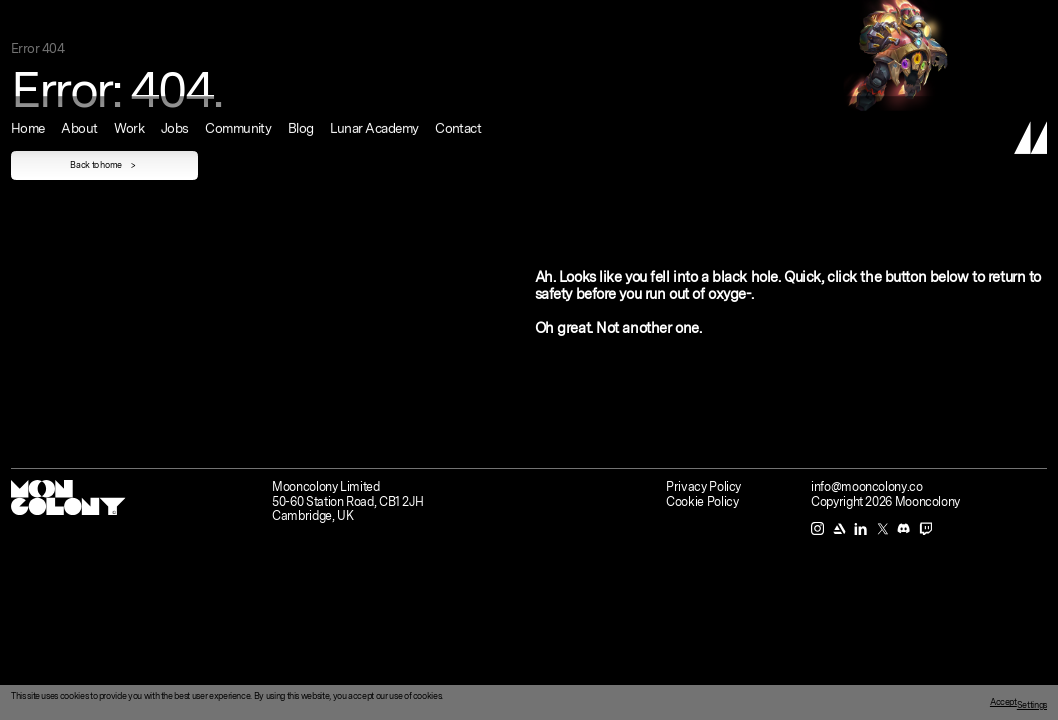 Image resolution: width=1058 pixels, height=720 pixels. Describe the element at coordinates (301, 18) in the screenshot. I see `Blog` at that location.